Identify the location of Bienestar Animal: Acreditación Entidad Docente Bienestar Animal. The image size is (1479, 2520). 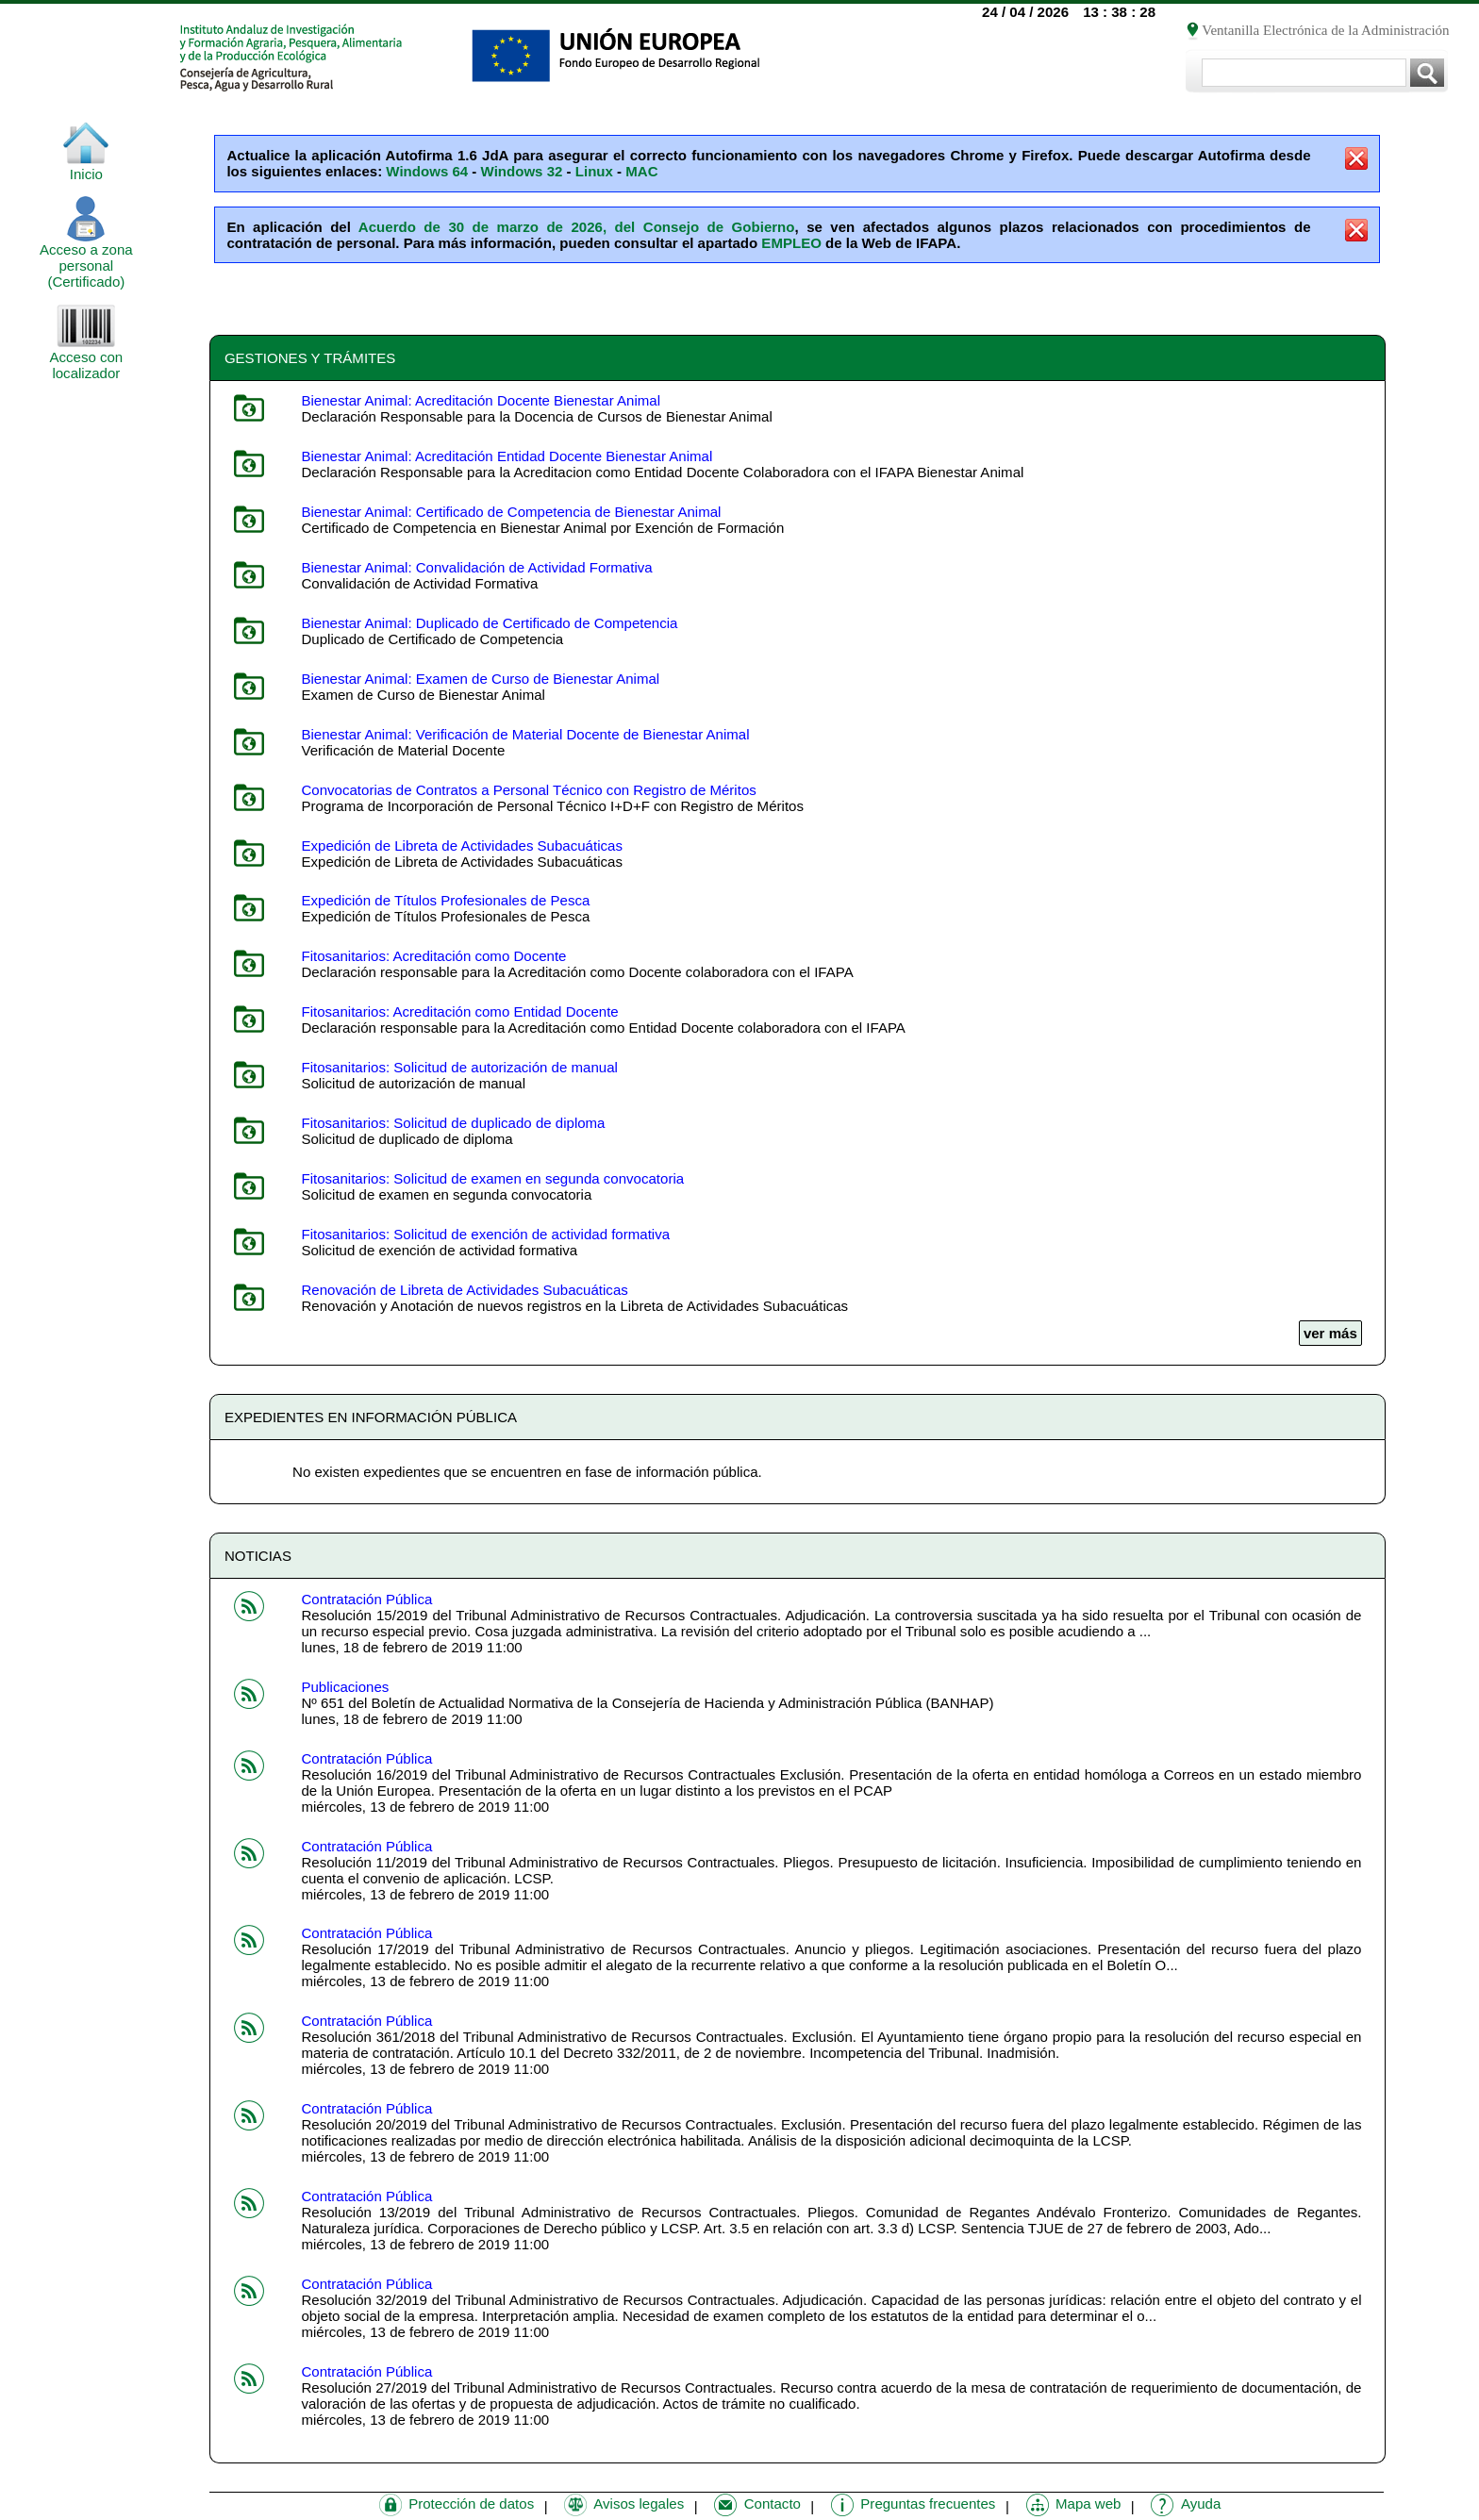
(506, 456).